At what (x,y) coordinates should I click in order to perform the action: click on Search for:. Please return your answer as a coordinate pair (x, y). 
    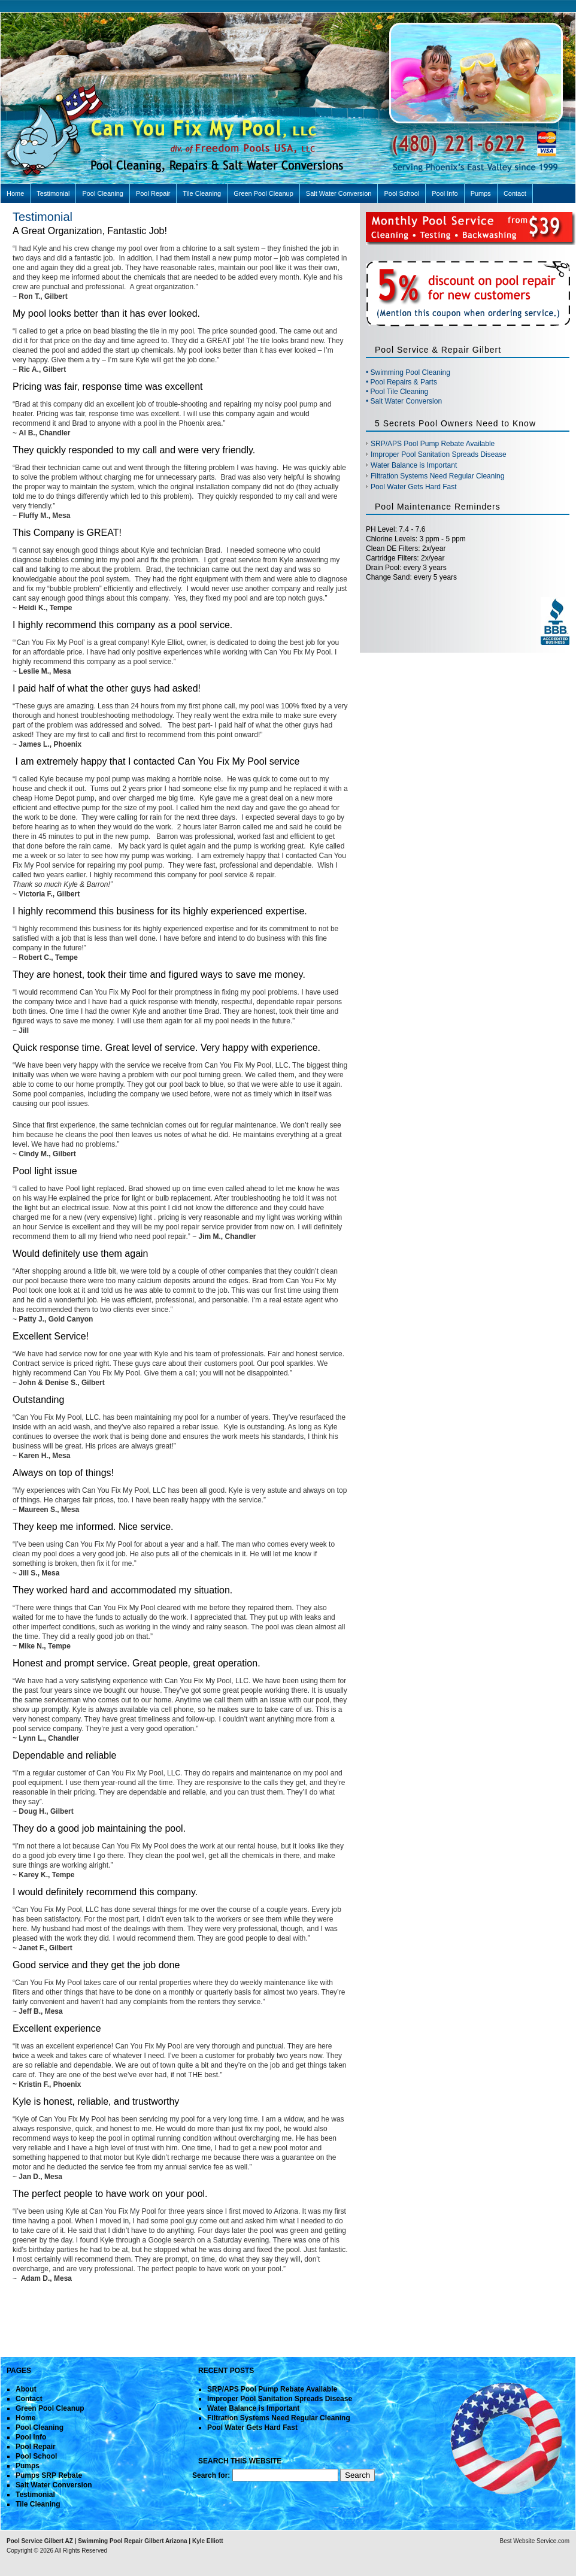
    Looking at the image, I should click on (211, 2475).